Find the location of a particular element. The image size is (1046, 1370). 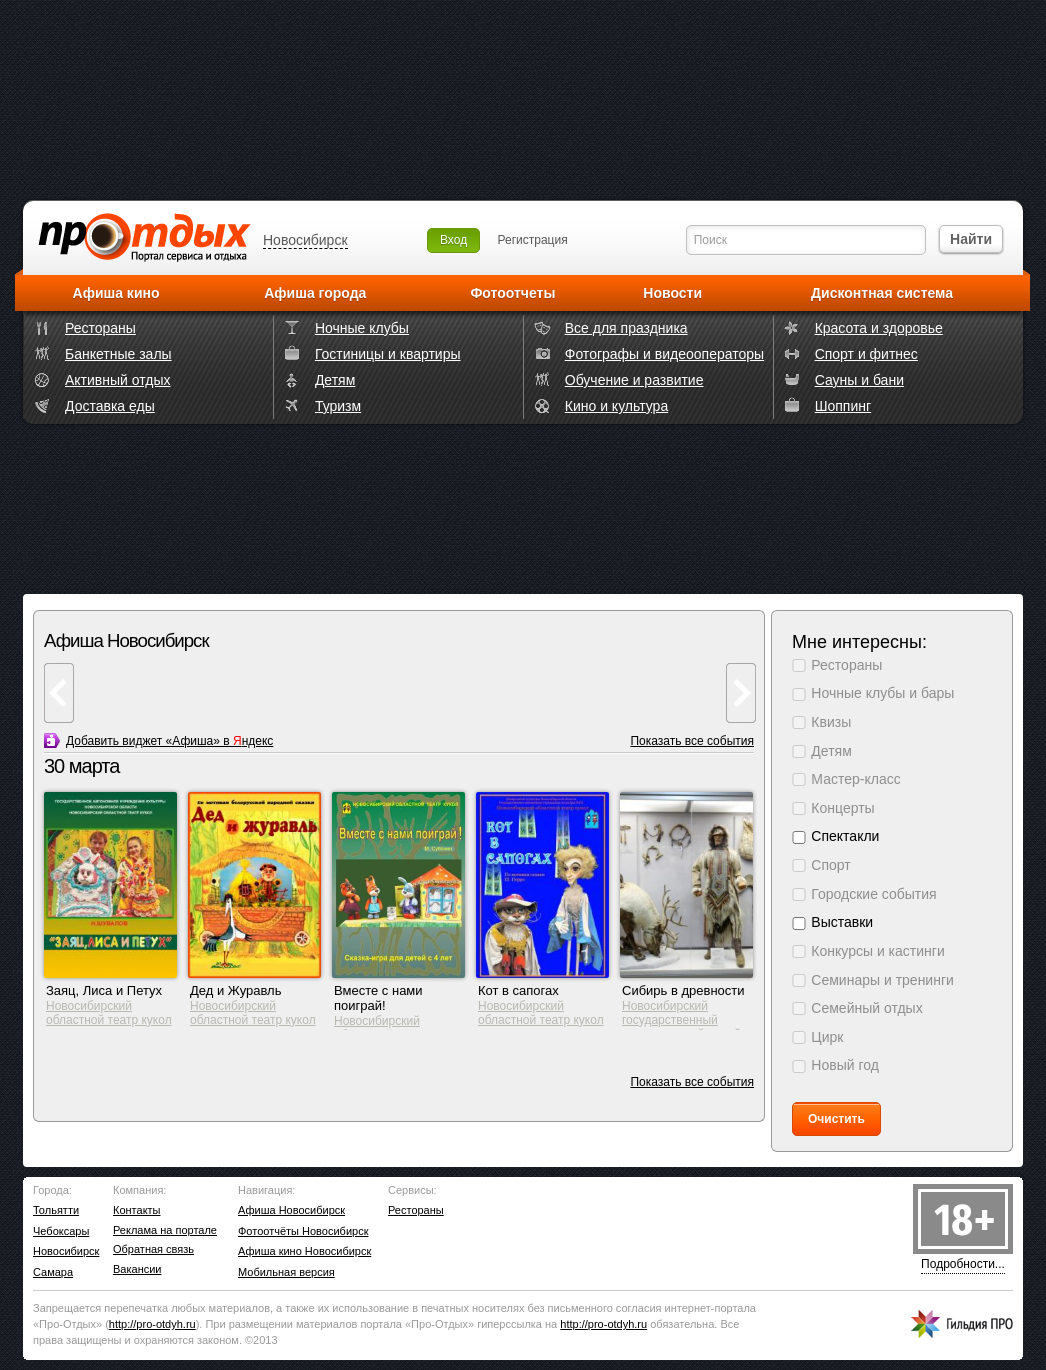

Шоппинг is located at coordinates (843, 406).